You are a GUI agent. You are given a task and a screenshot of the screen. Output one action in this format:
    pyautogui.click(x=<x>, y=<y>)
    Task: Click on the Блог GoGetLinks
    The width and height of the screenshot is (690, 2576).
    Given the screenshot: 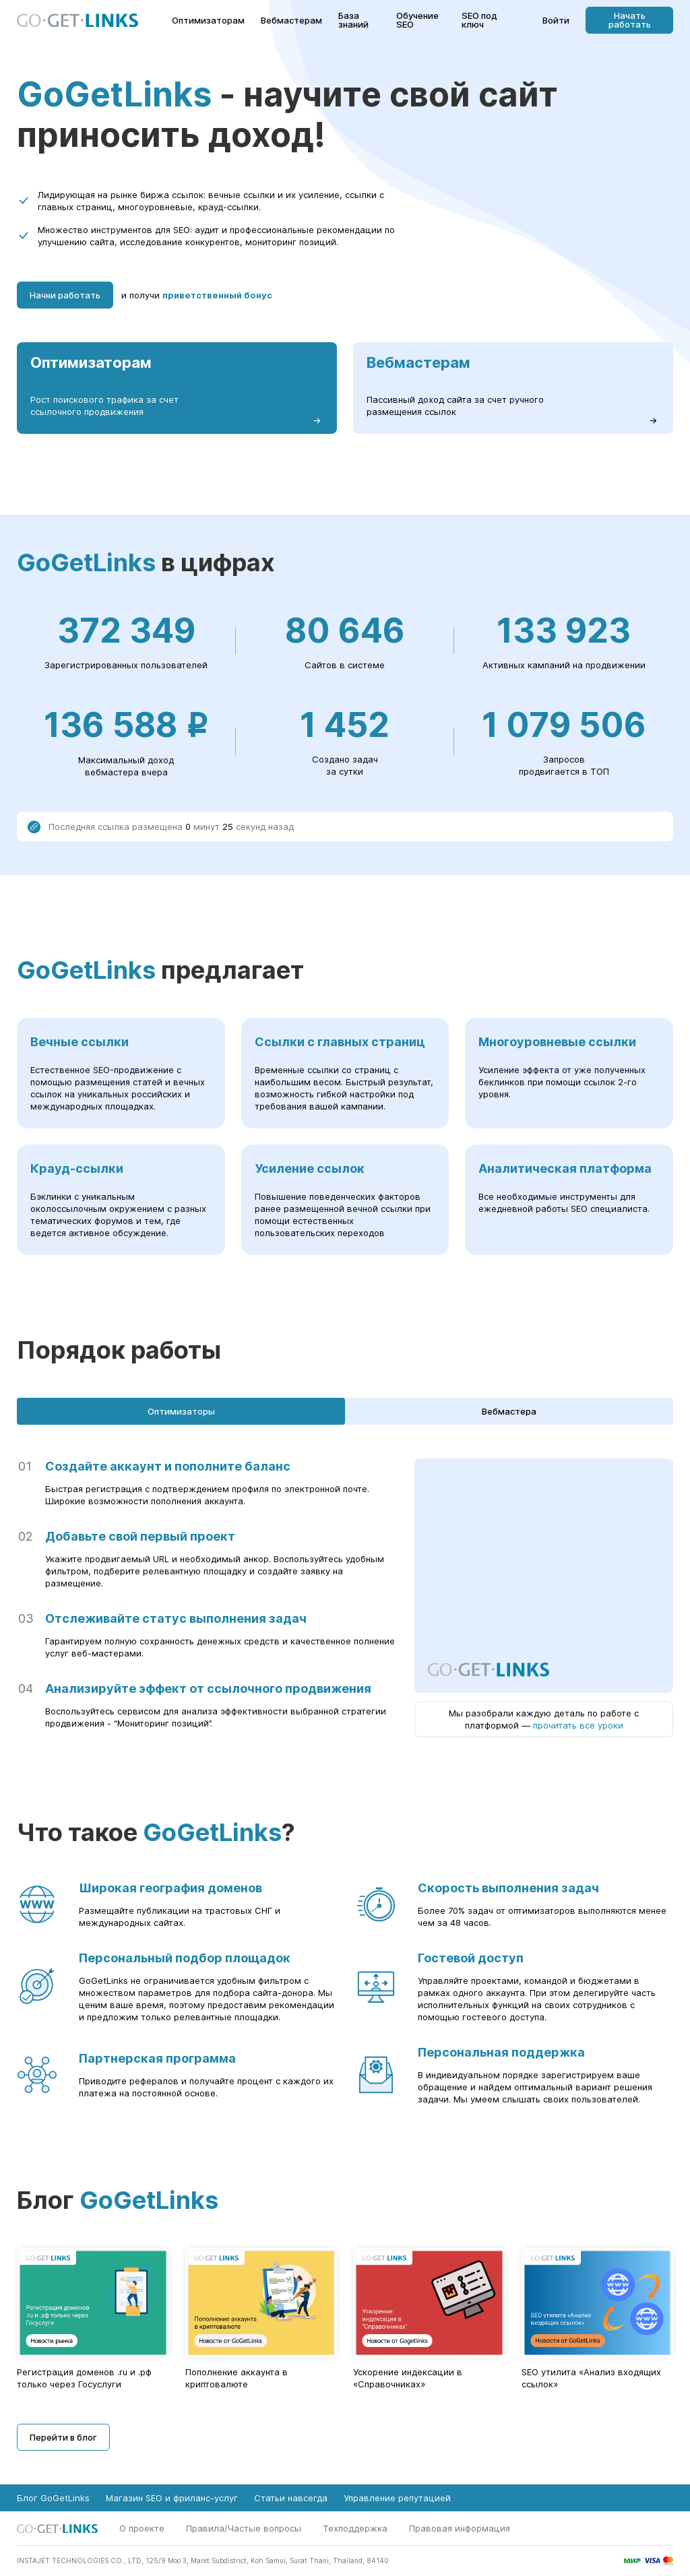 What is the action you would take?
    pyautogui.click(x=53, y=2497)
    